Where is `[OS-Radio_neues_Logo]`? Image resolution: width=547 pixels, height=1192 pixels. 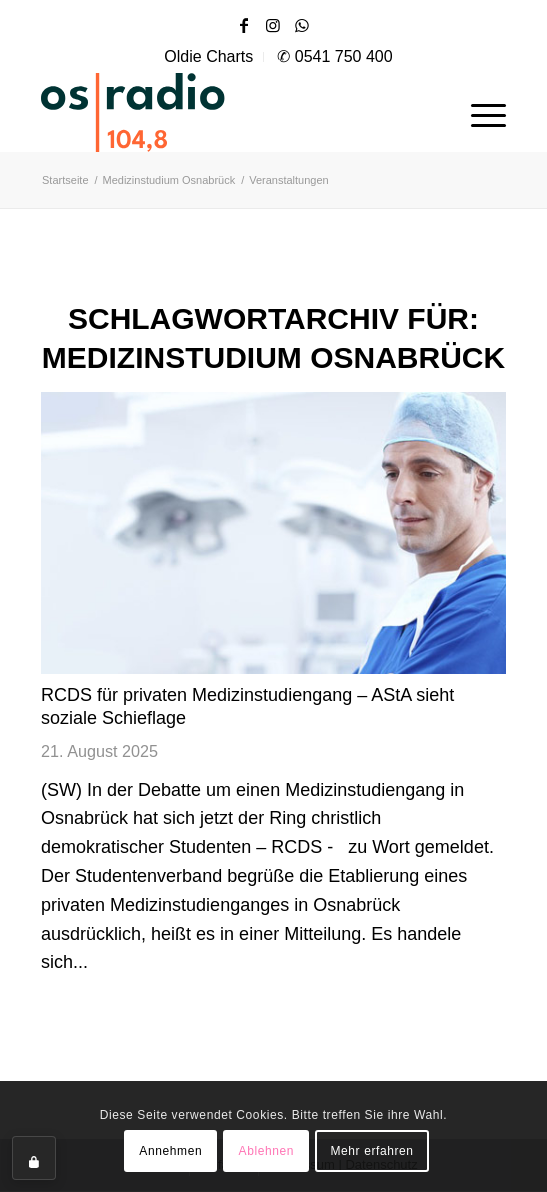
[OS-Radio_neues_Logo] is located at coordinates (191, 112).